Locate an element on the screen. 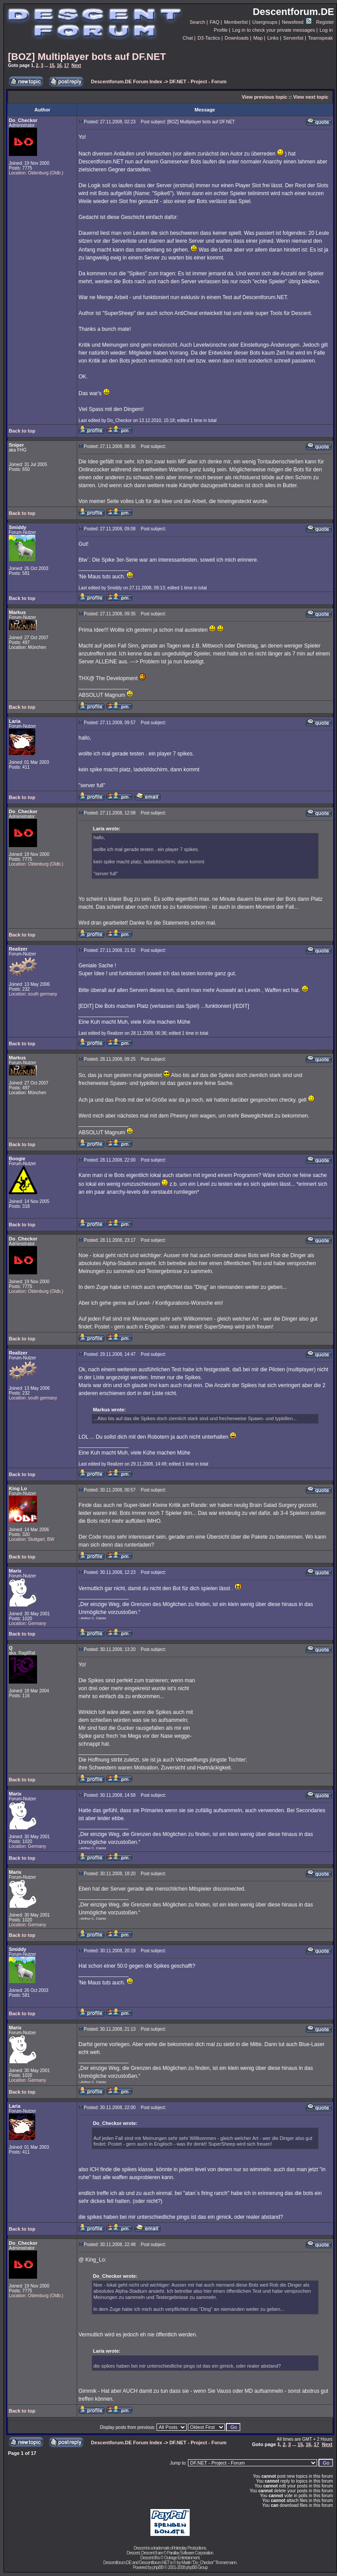 The image size is (337, 2576). Profile is located at coordinates (221, 30).